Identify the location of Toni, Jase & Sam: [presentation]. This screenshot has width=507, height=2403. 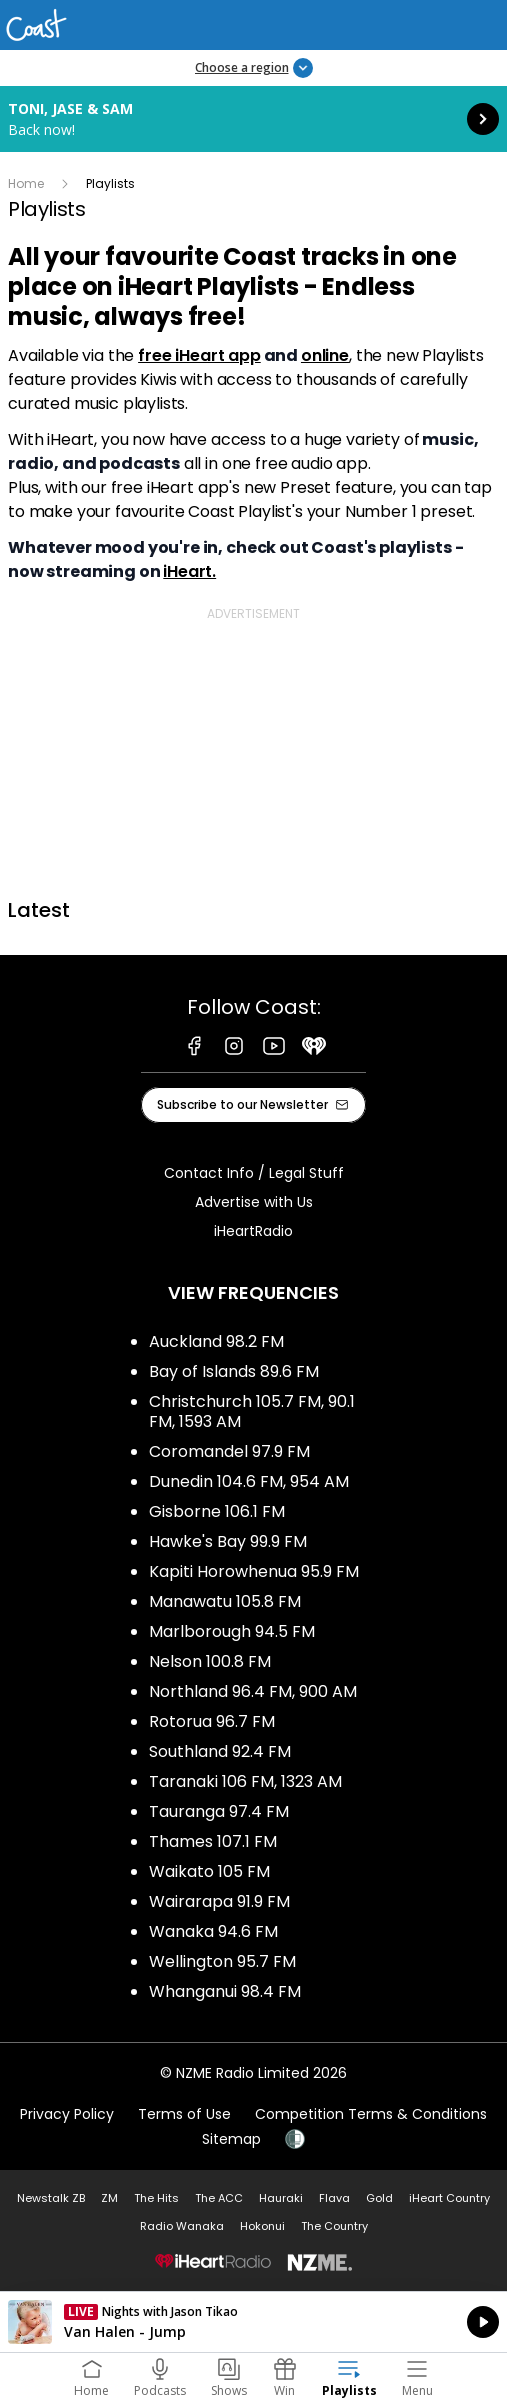
(253, 119).